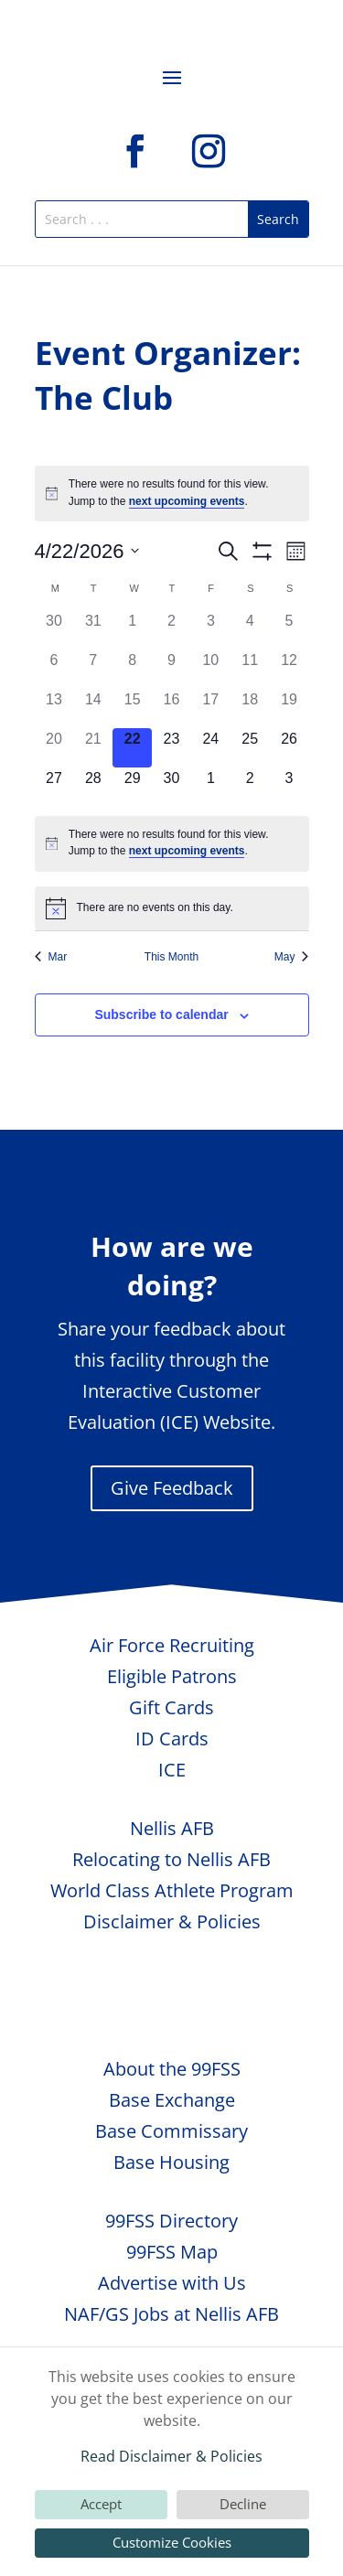 The width and height of the screenshot is (343, 2576). Describe the element at coordinates (243, 2504) in the screenshot. I see `Decline` at that location.